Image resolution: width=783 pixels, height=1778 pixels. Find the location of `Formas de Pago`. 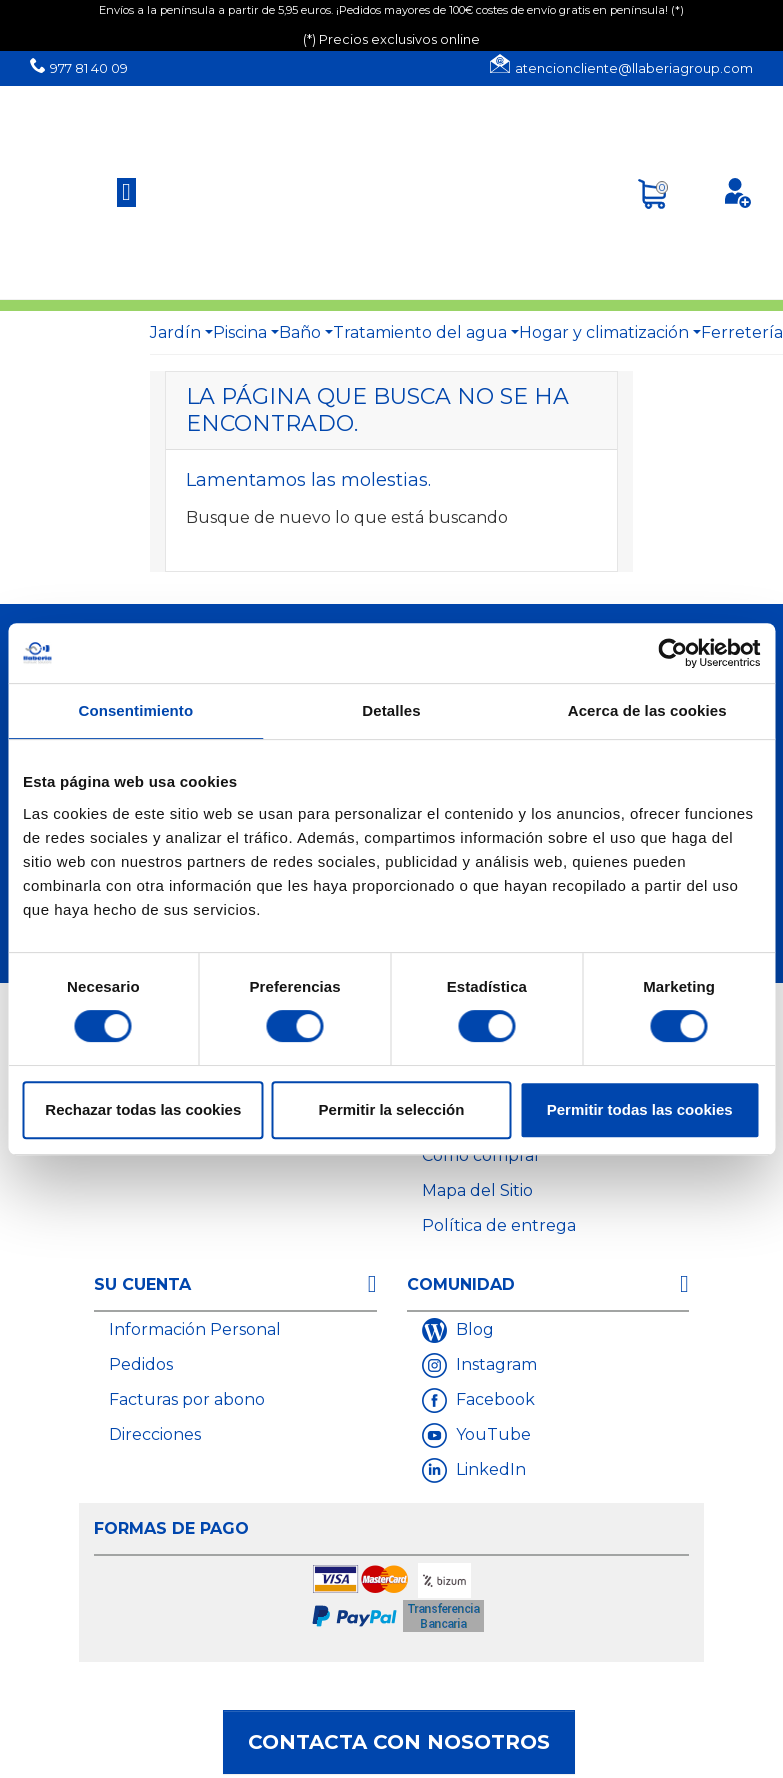

Formas de Pago is located at coordinates (171, 1528).